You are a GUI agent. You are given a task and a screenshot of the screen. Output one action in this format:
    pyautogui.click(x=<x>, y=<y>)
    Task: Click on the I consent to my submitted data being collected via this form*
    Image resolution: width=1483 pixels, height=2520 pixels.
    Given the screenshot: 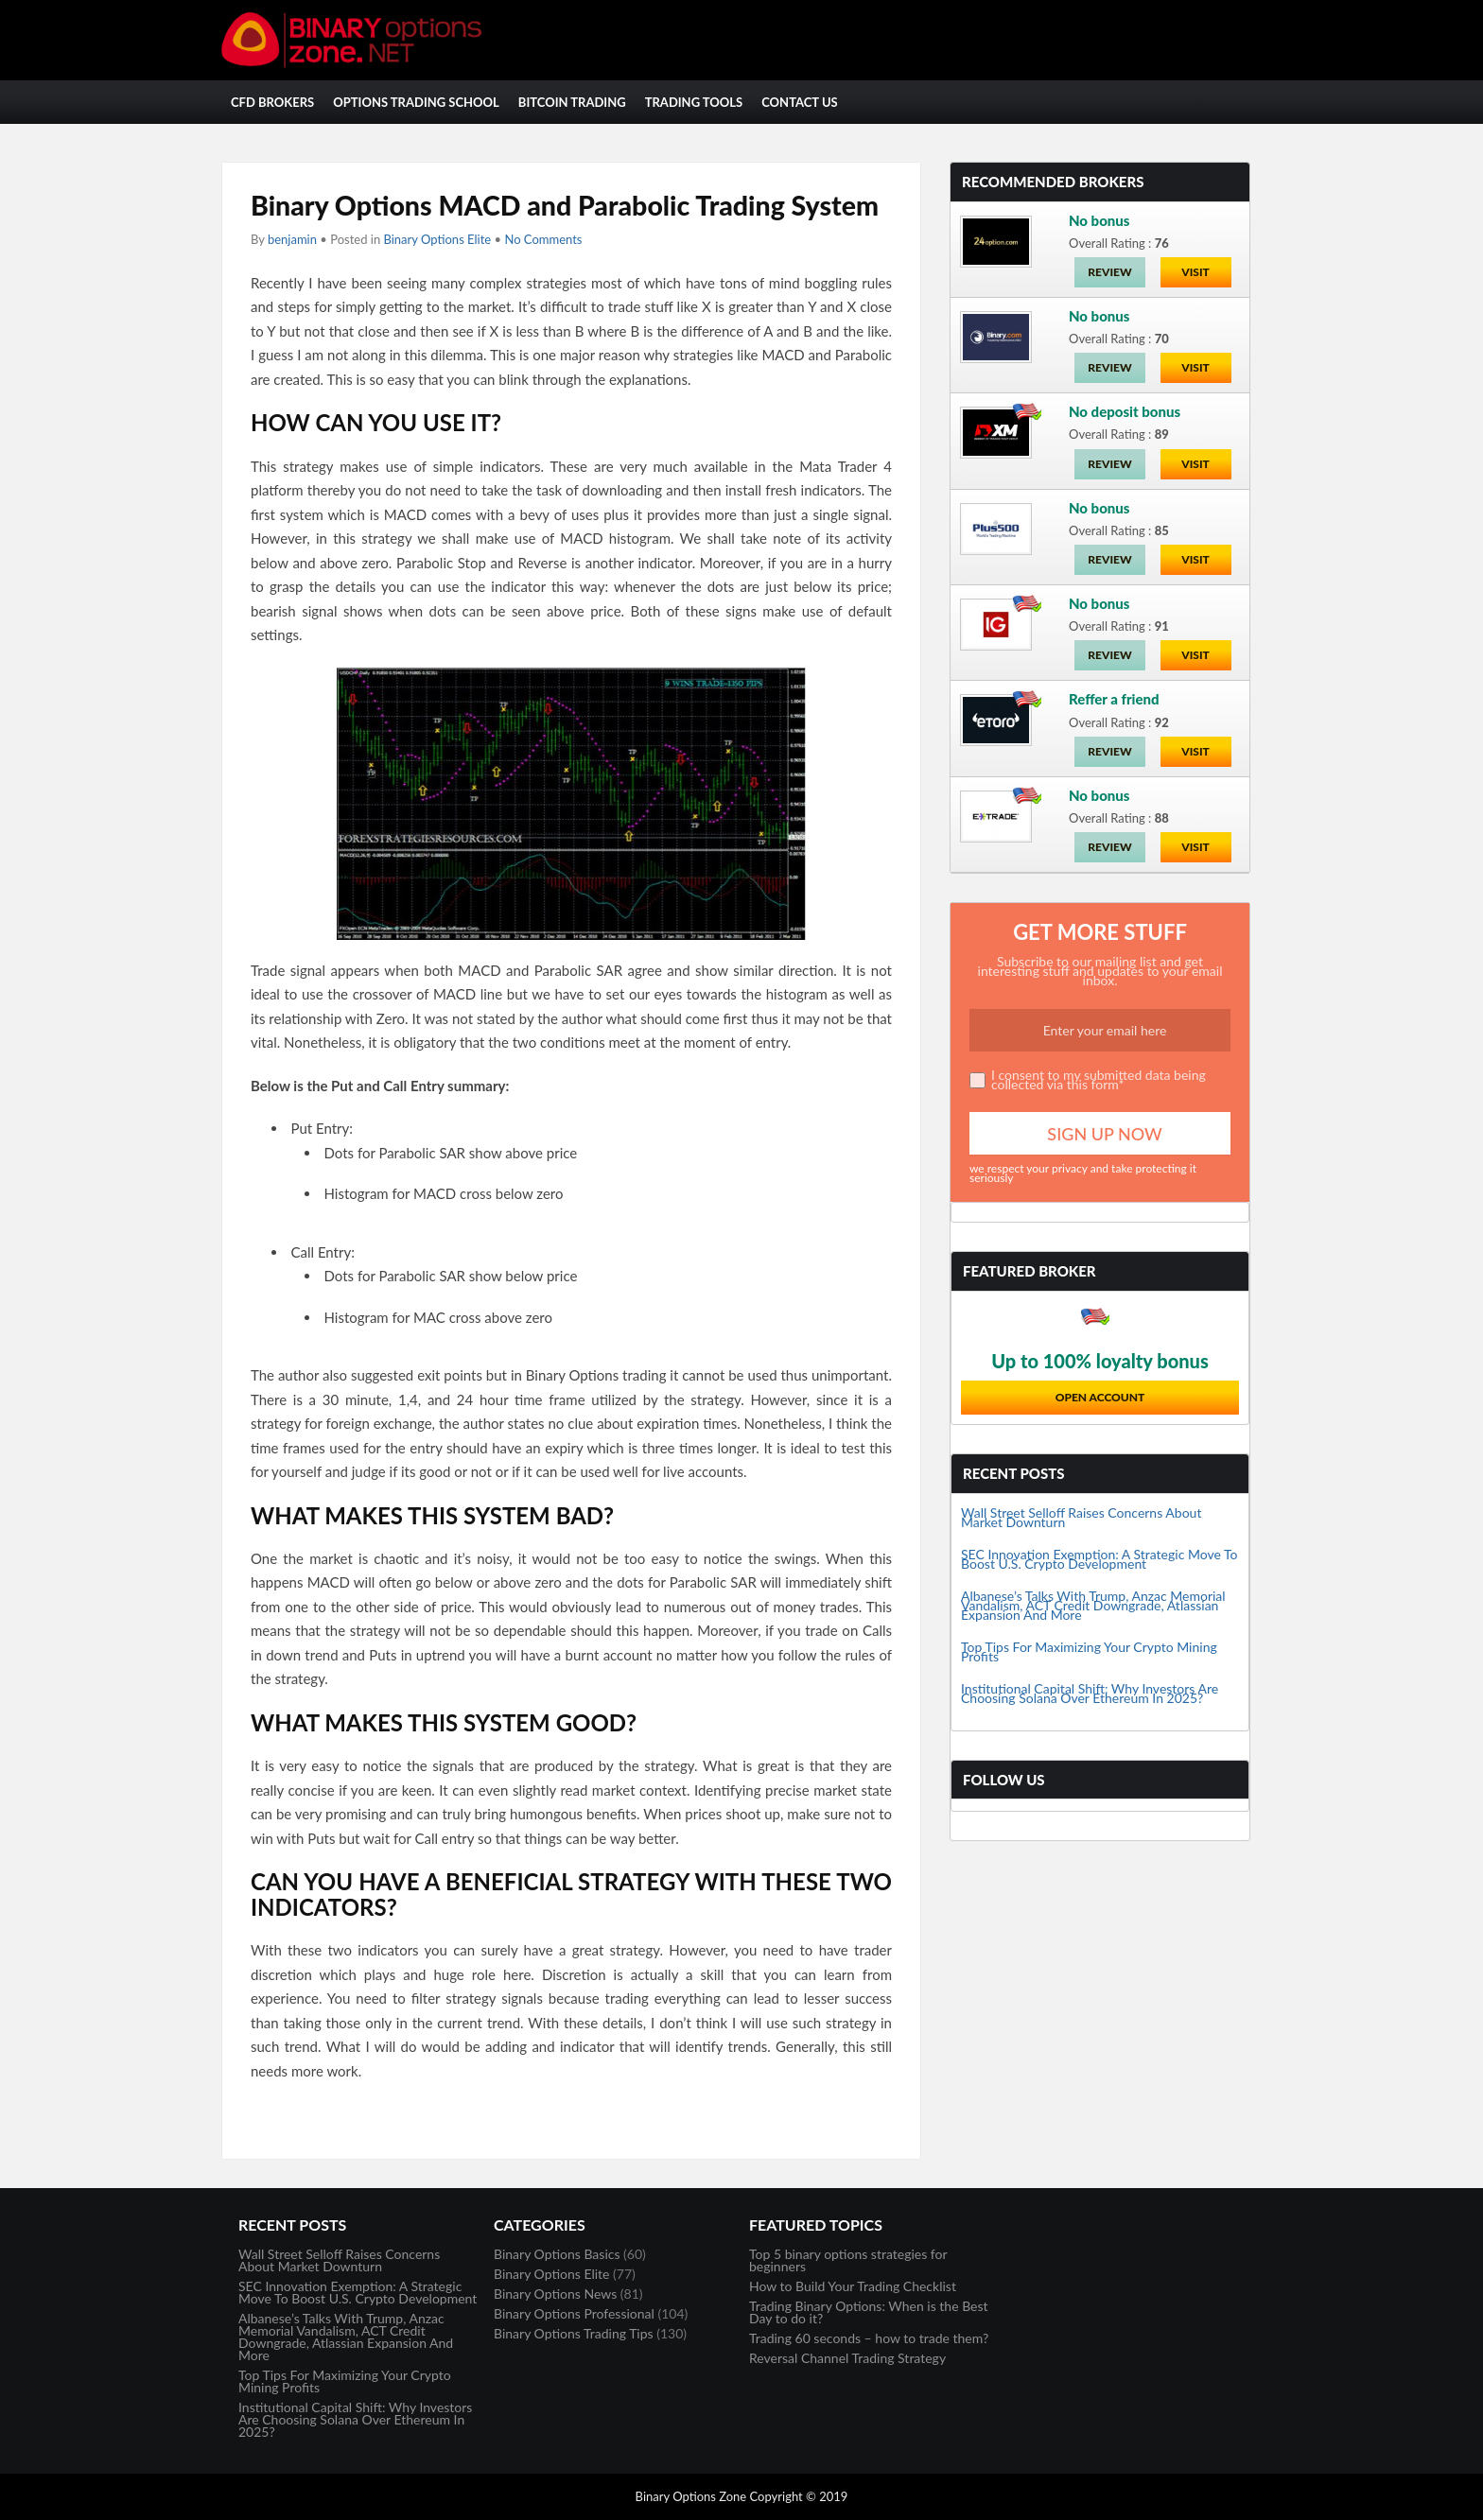 What is the action you would take?
    pyautogui.click(x=1098, y=1079)
    